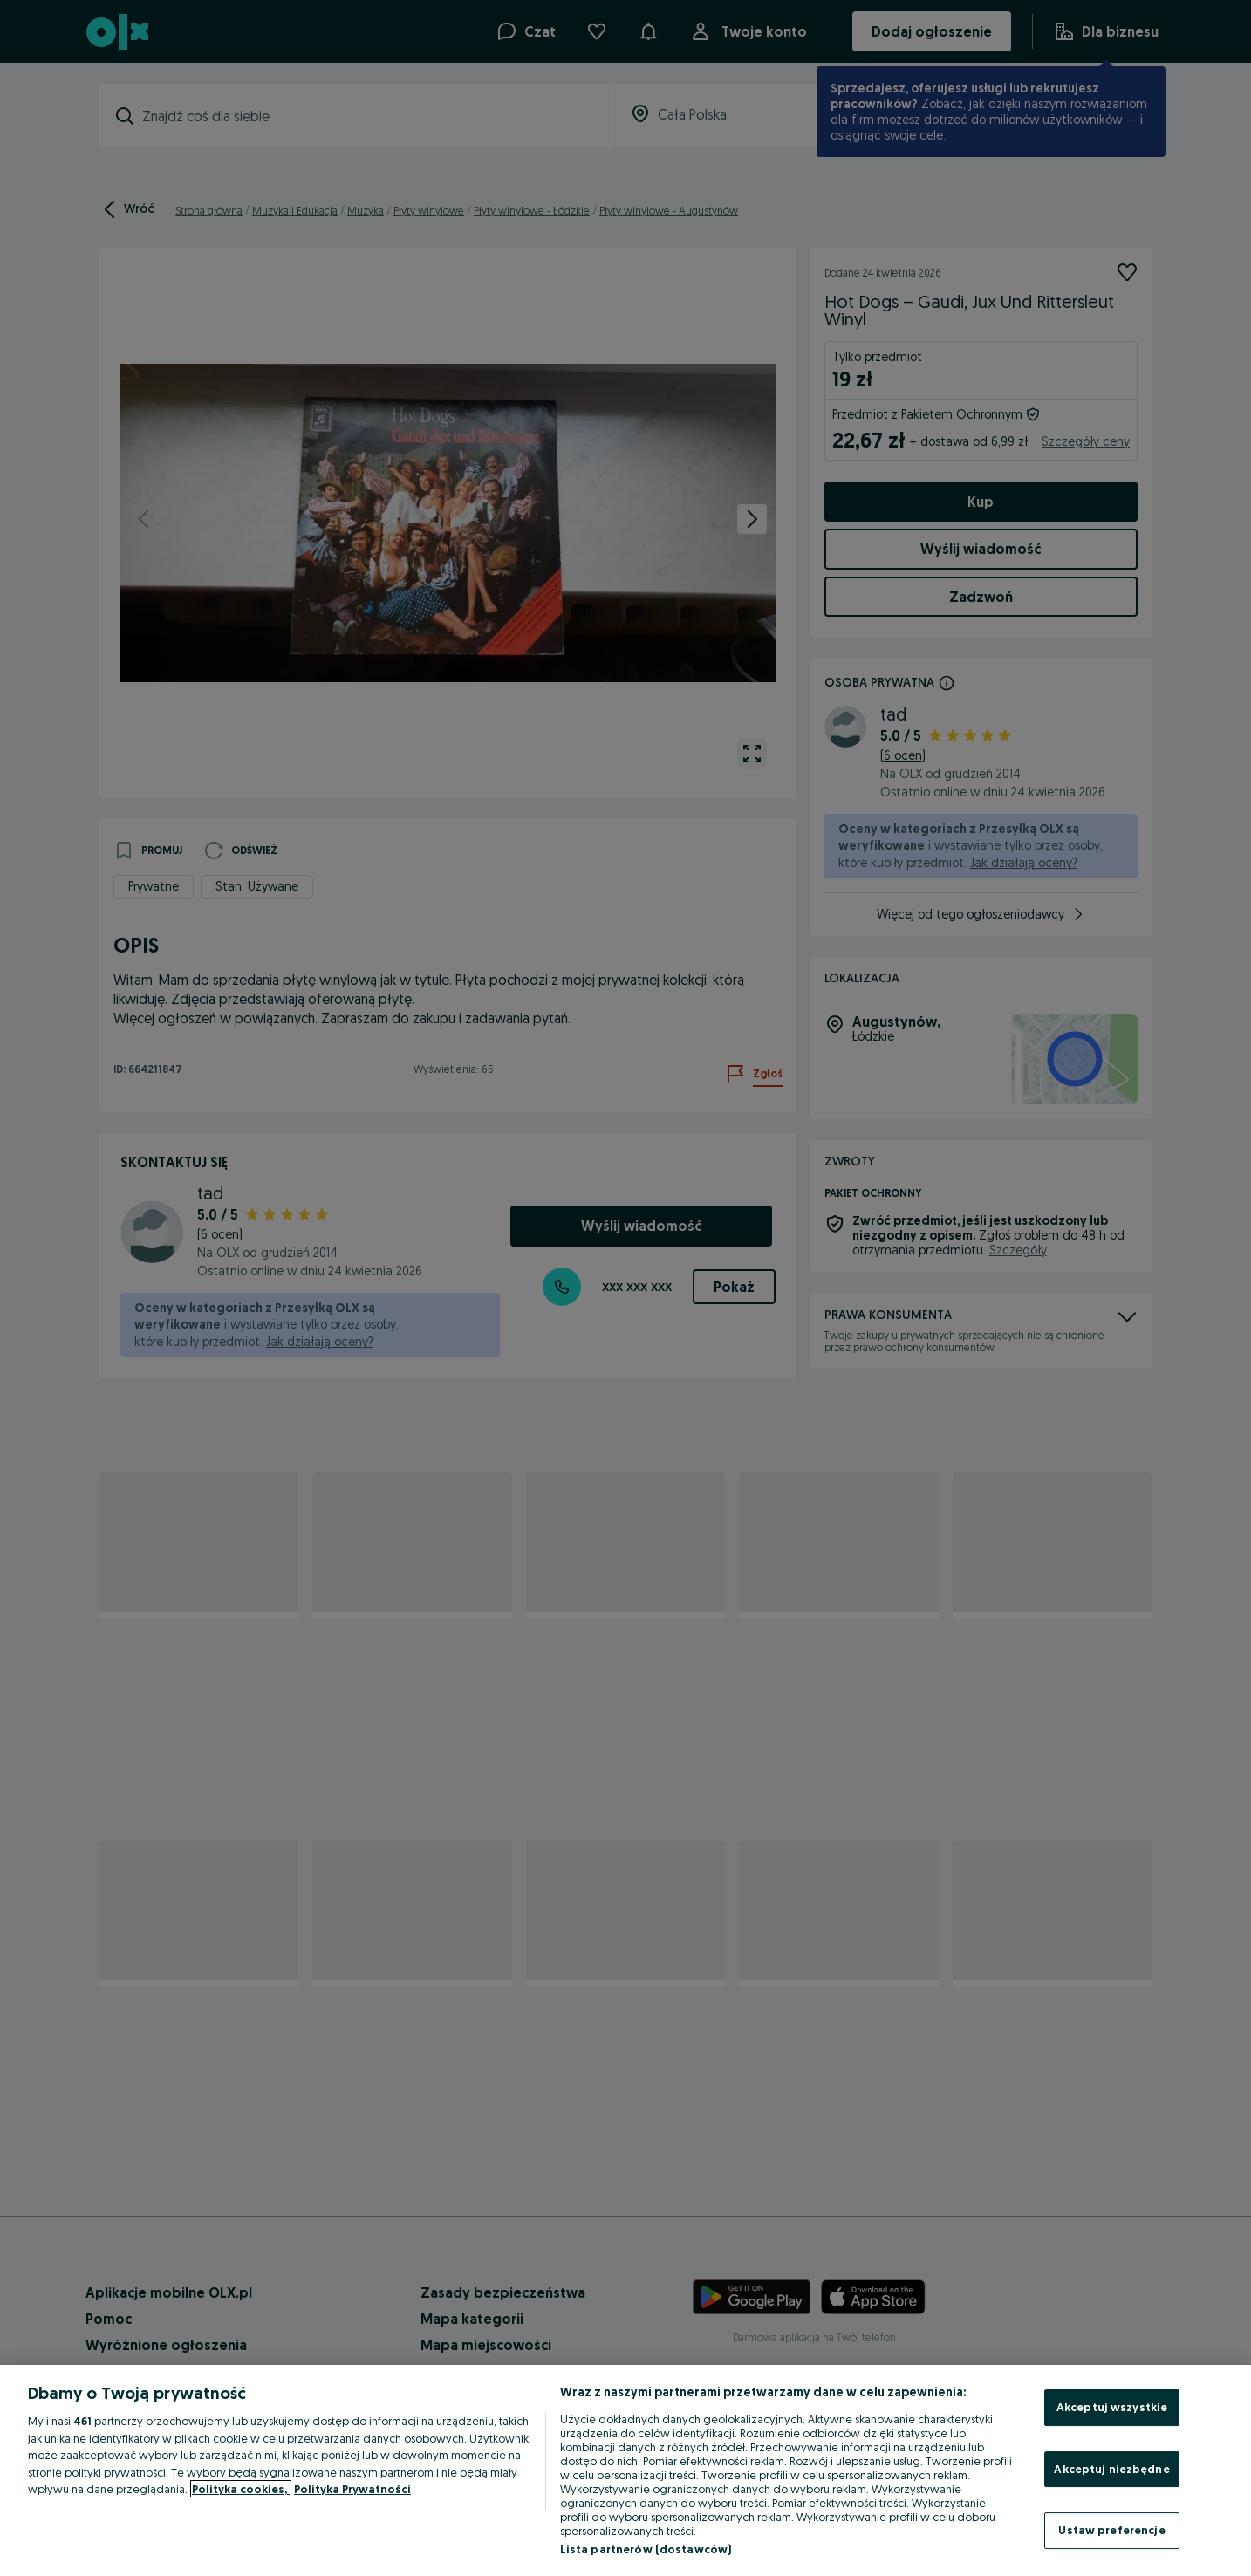 This screenshot has width=1251, height=2576. I want to click on Akceptuj niezbędne, so click(1111, 2469).